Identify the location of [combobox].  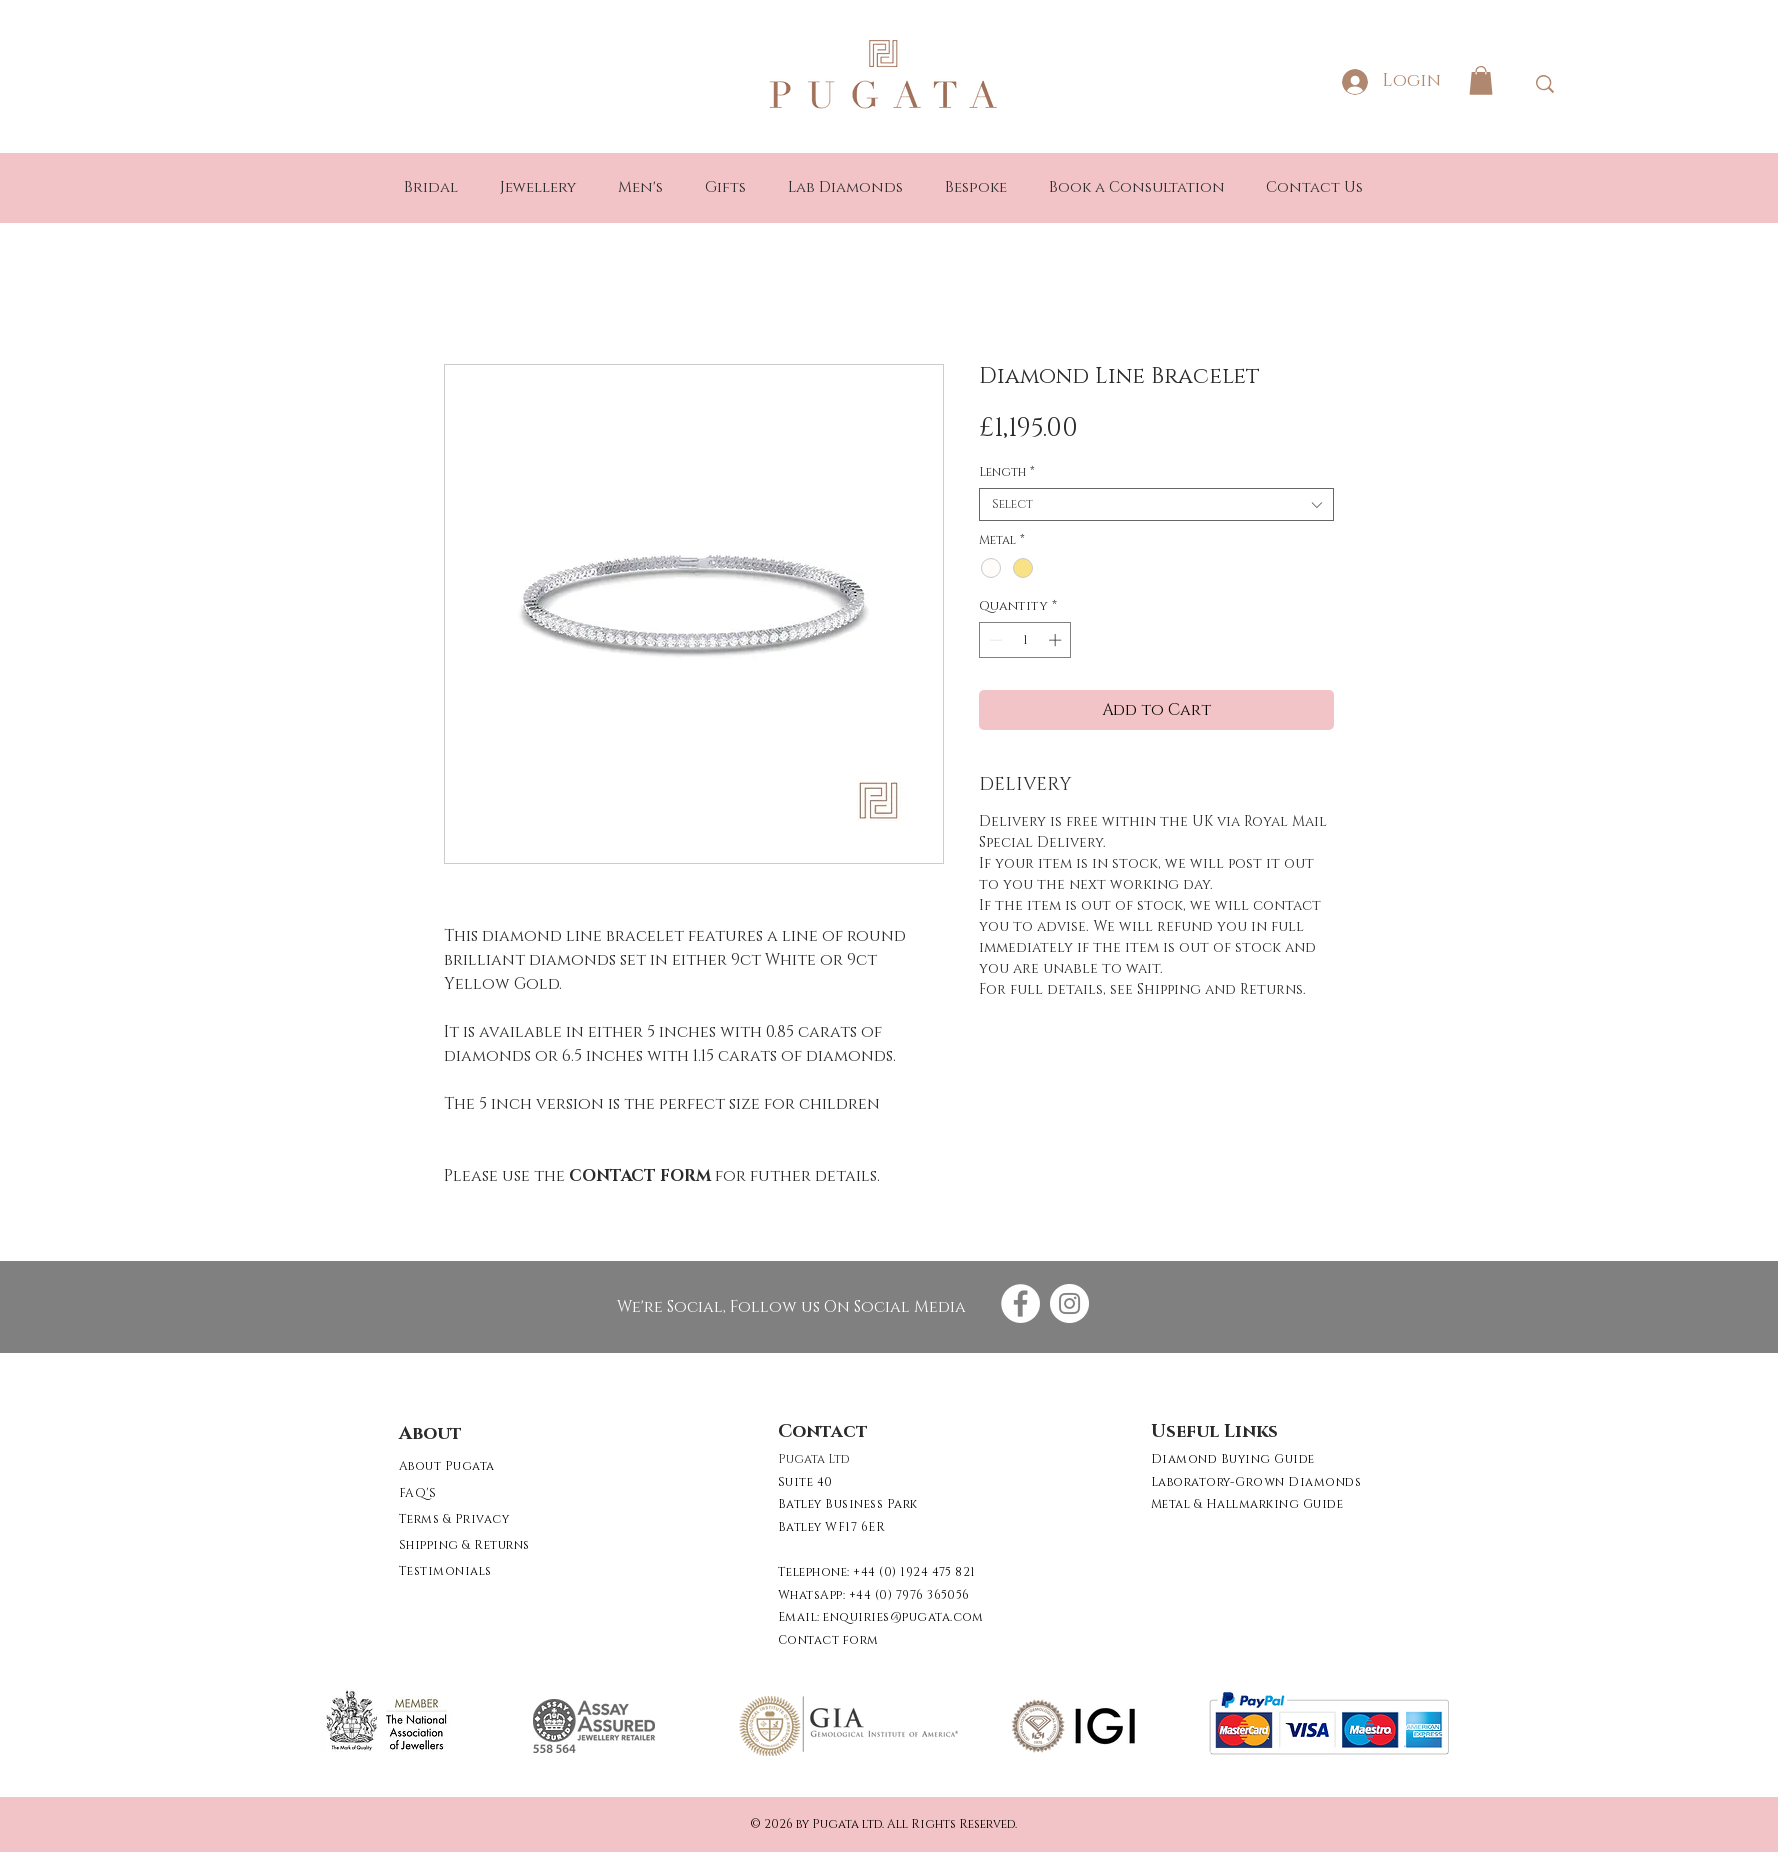
(1156, 504).